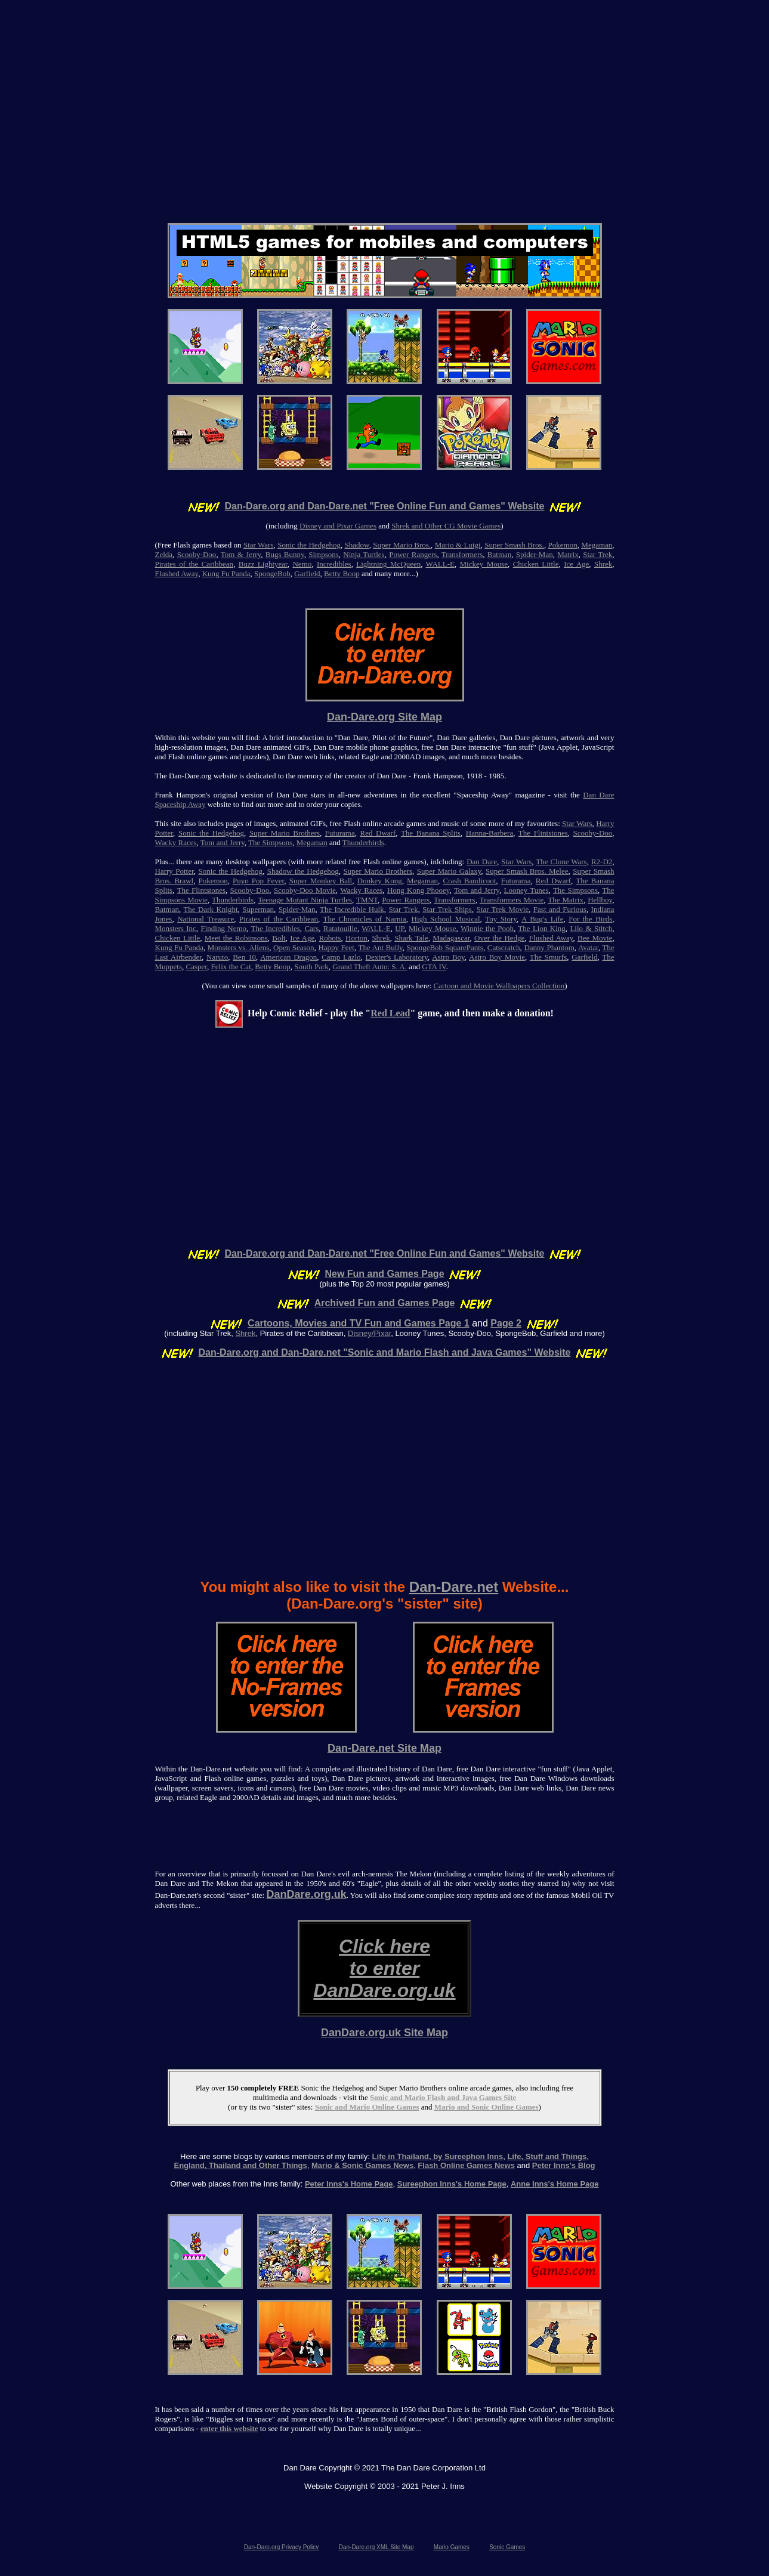  What do you see at coordinates (340, 832) in the screenshot?
I see `Futurama` at bounding box center [340, 832].